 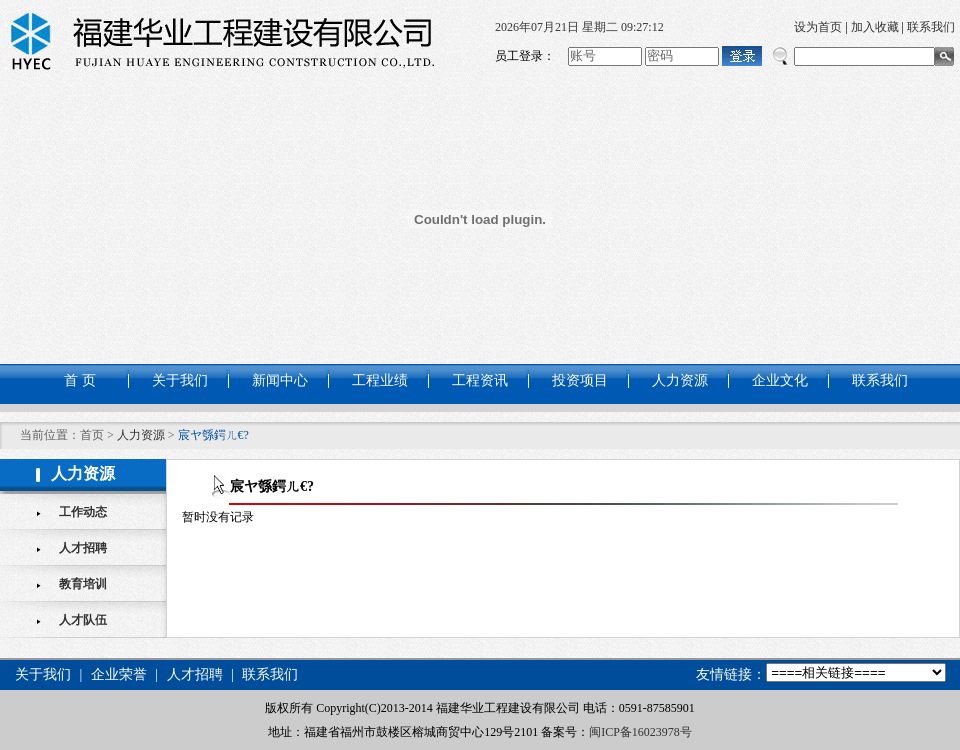 What do you see at coordinates (180, 380) in the screenshot?
I see `关于我们` at bounding box center [180, 380].